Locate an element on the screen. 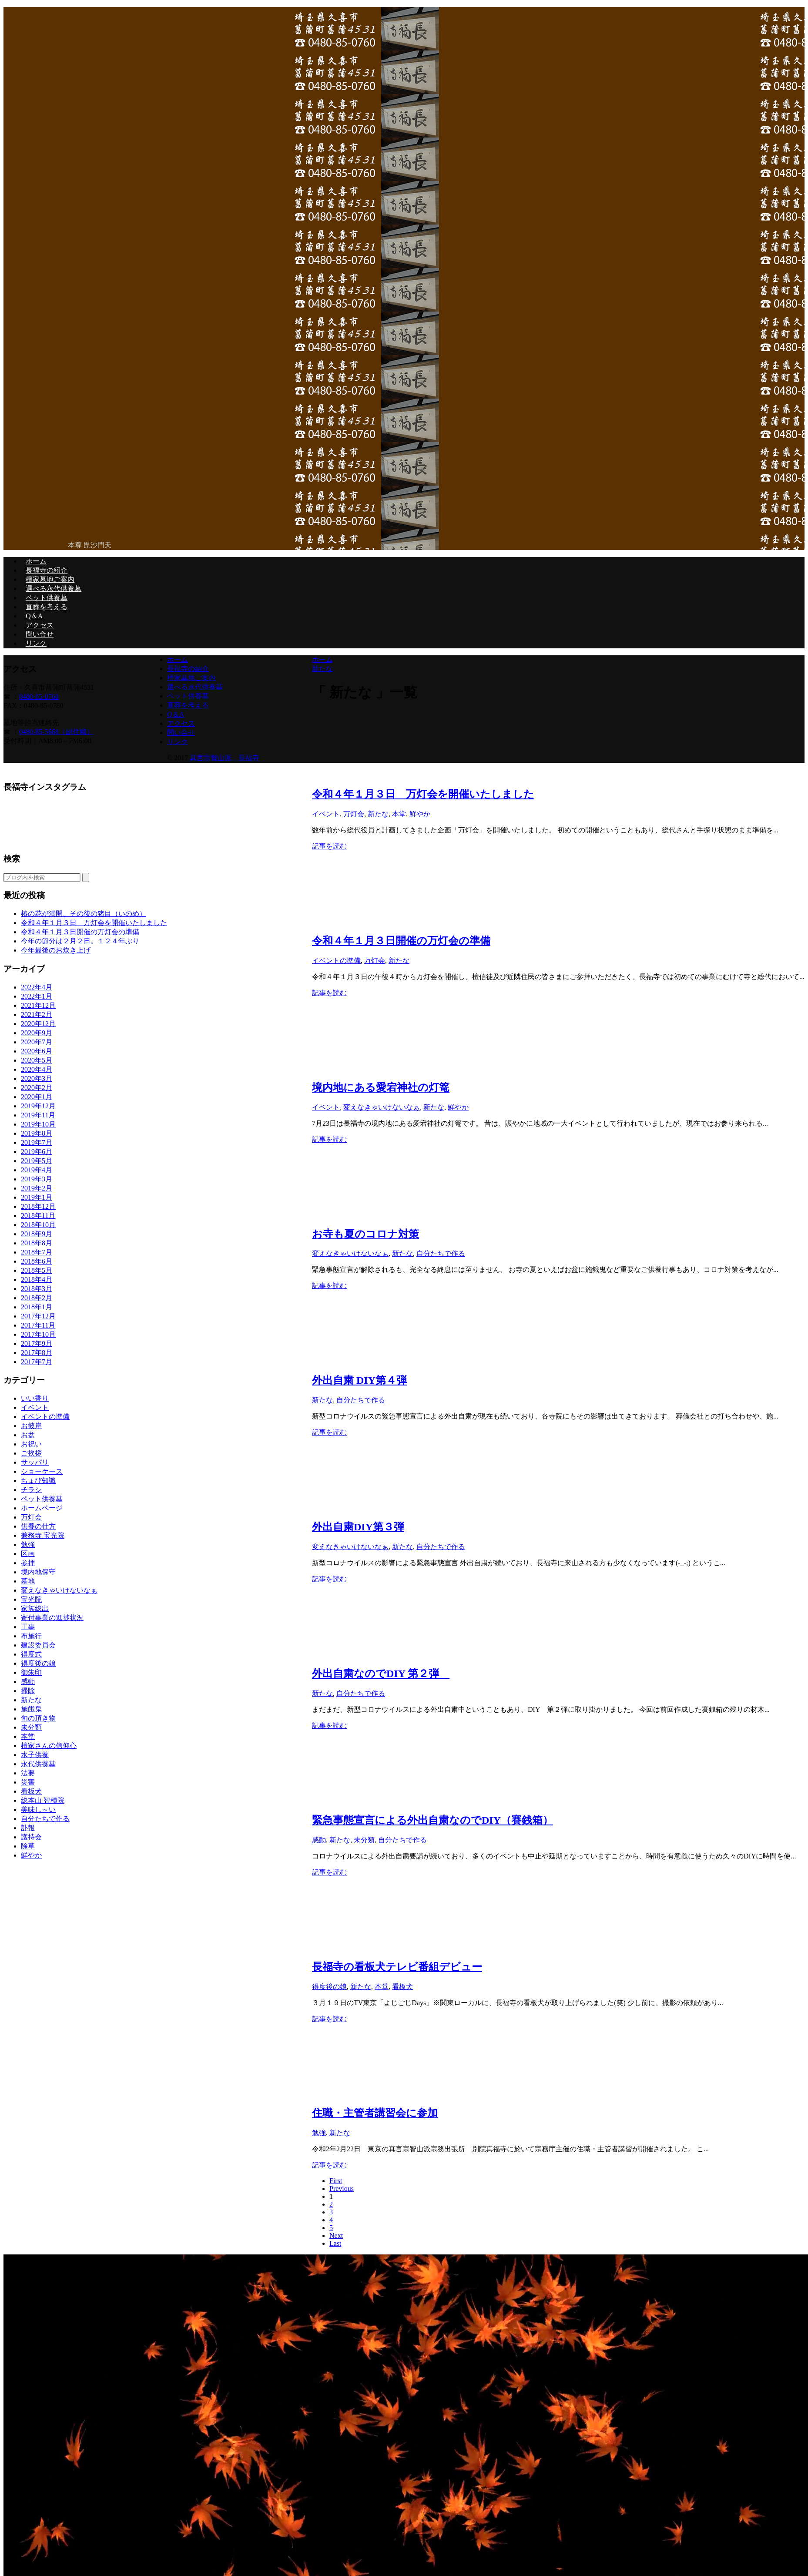 The image size is (808, 2576). 椿の花が満開、その後の猪目（いのめ） is located at coordinates (83, 913).